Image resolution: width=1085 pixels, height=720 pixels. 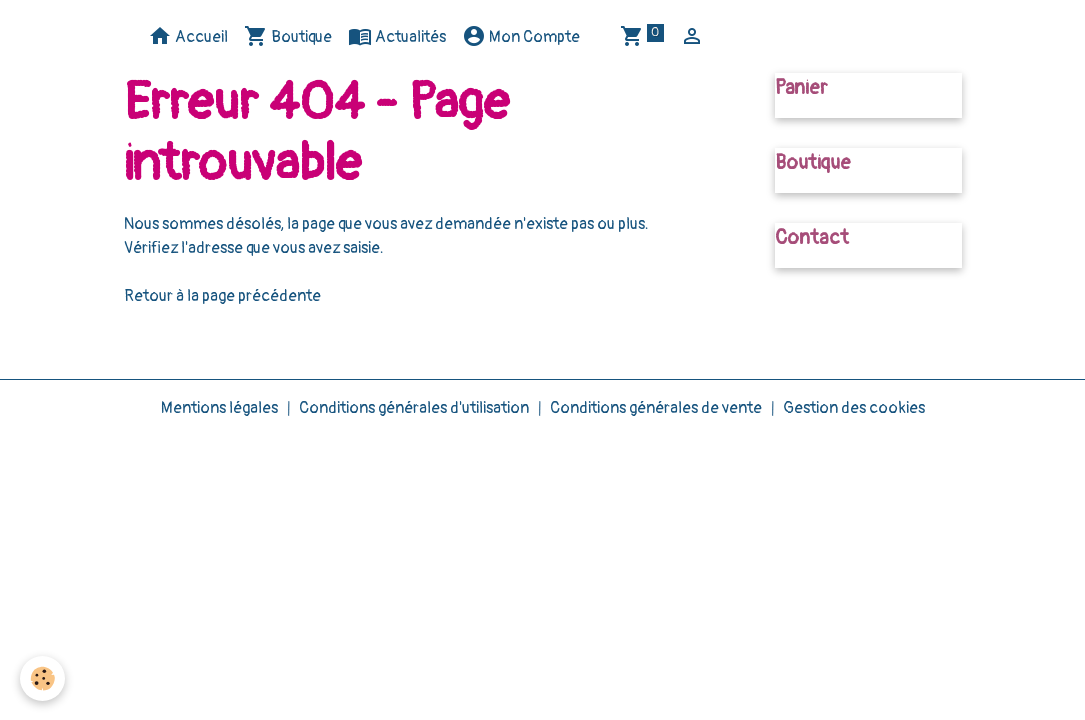 I want to click on Mentions légales, so click(x=219, y=408).